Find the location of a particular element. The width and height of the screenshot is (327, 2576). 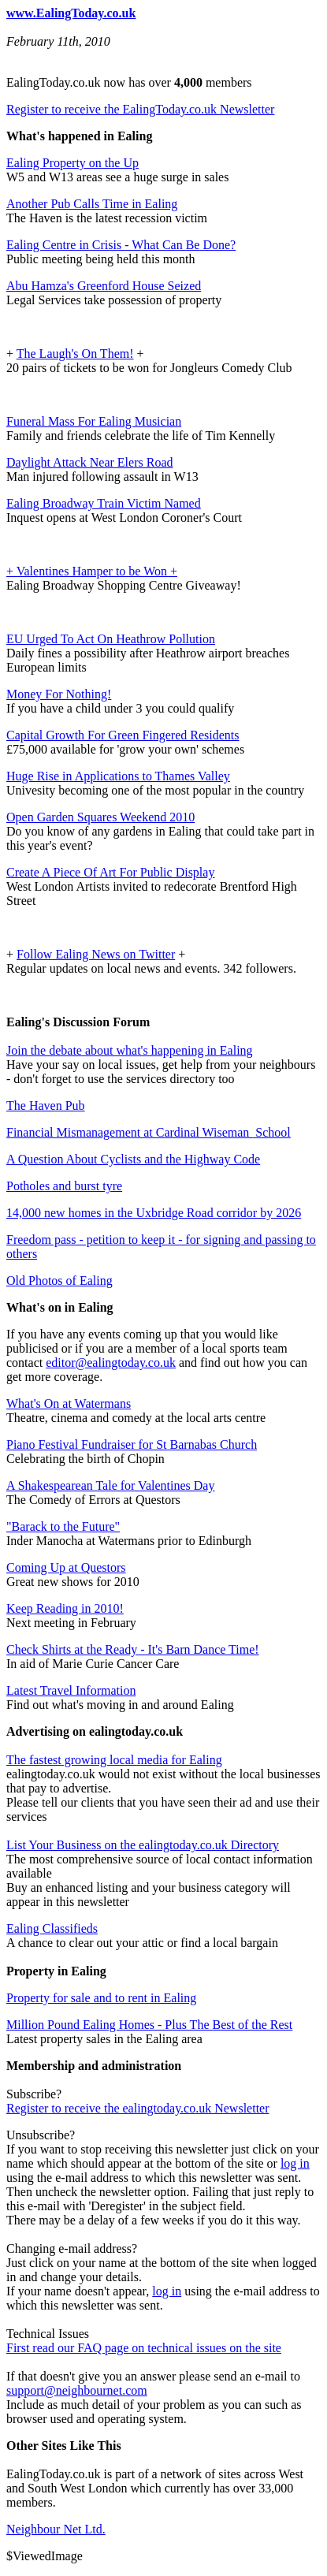

Another Pub Calls Time in Ealing is located at coordinates (91, 203).